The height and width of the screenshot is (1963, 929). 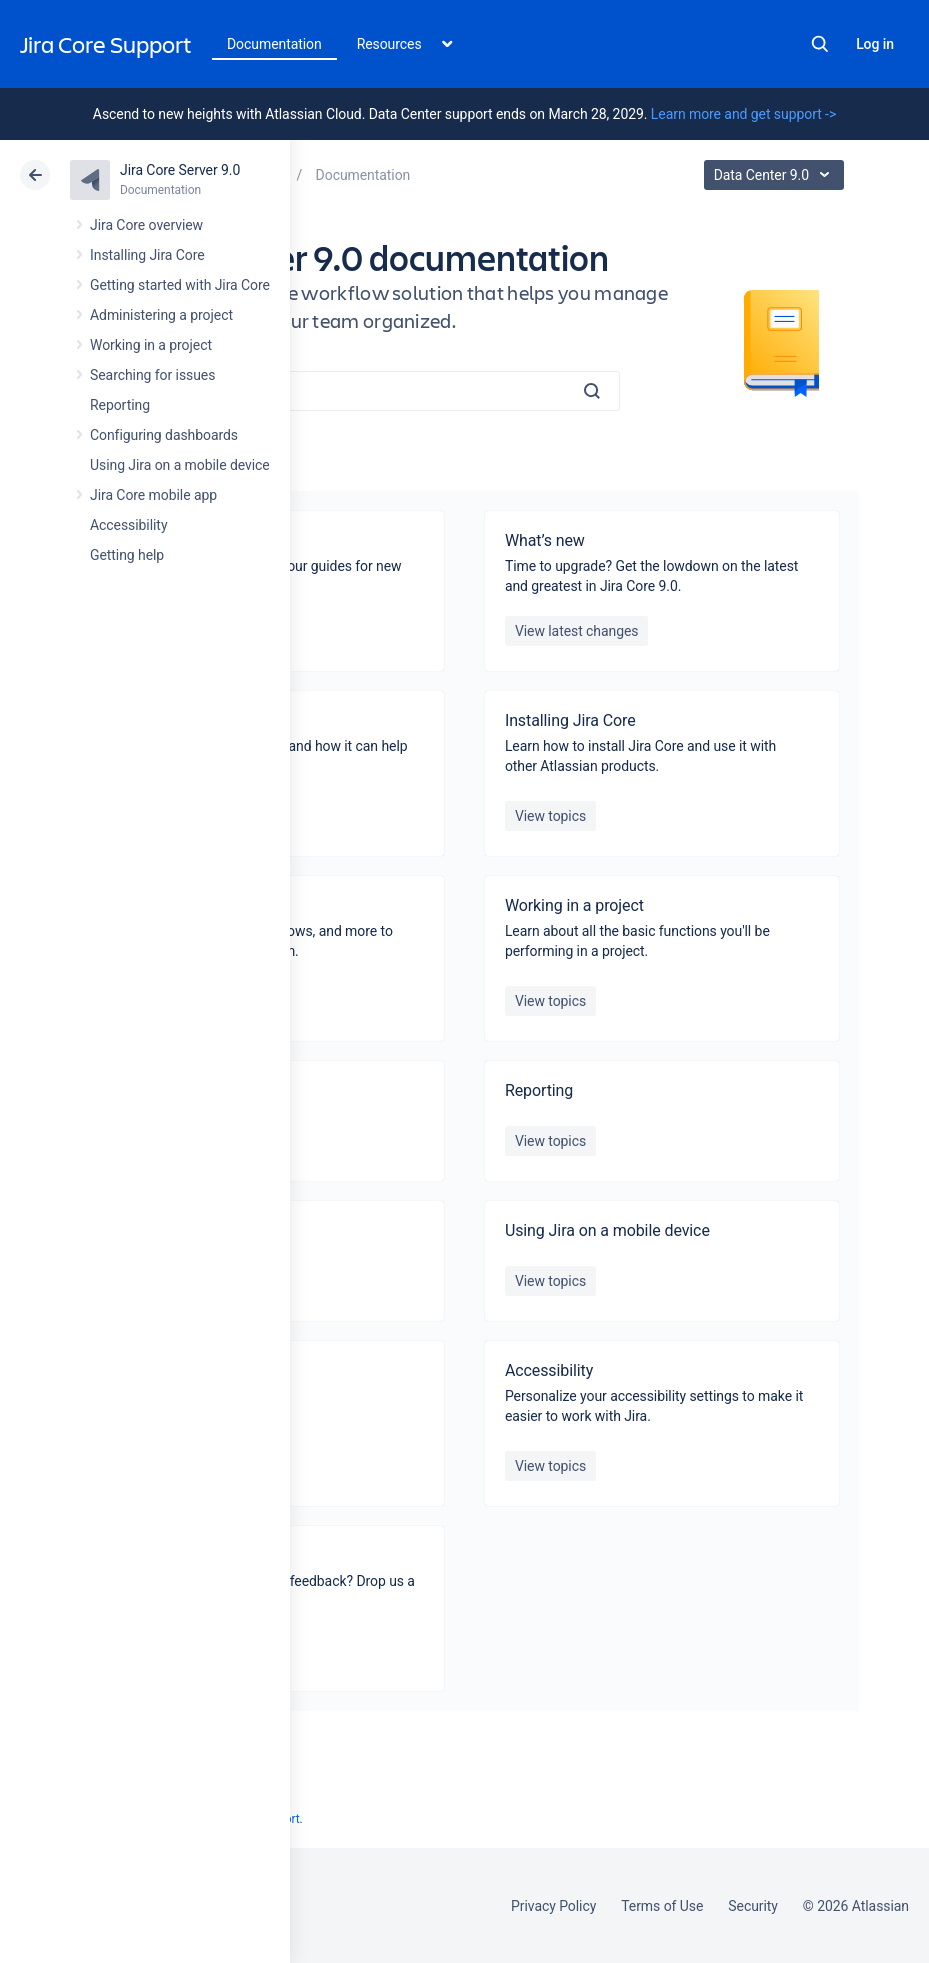 What do you see at coordinates (820, 44) in the screenshot?
I see `Search` at bounding box center [820, 44].